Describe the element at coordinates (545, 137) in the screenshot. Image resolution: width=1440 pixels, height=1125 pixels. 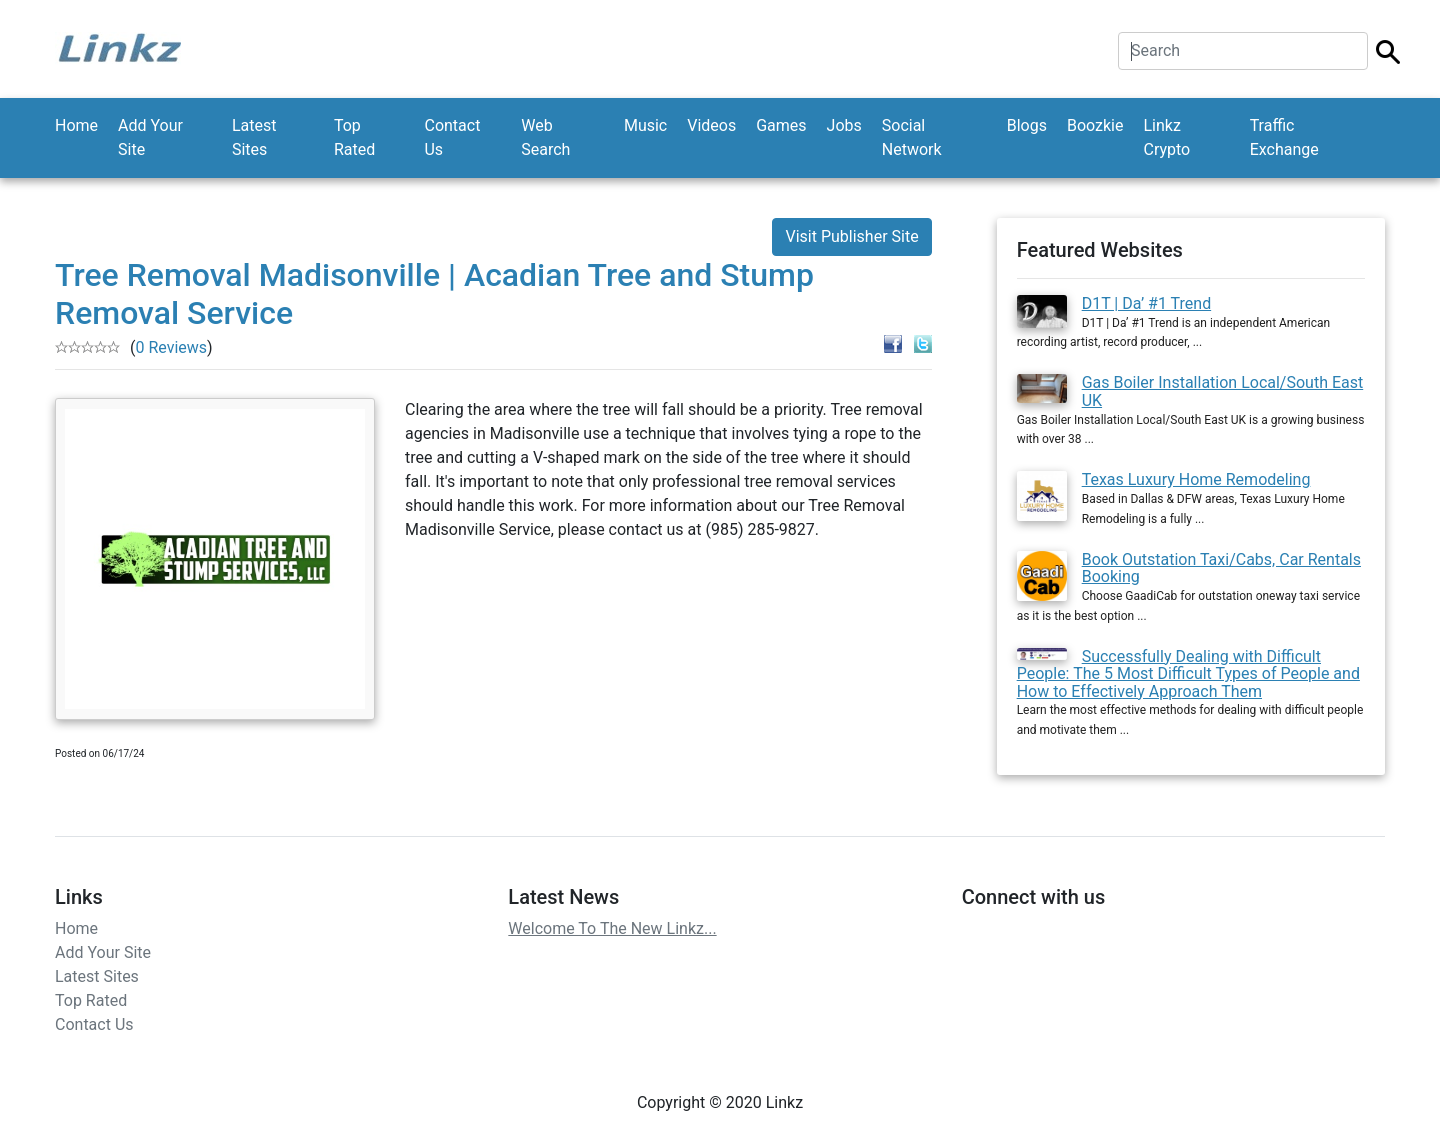
I see `Web Search` at that location.